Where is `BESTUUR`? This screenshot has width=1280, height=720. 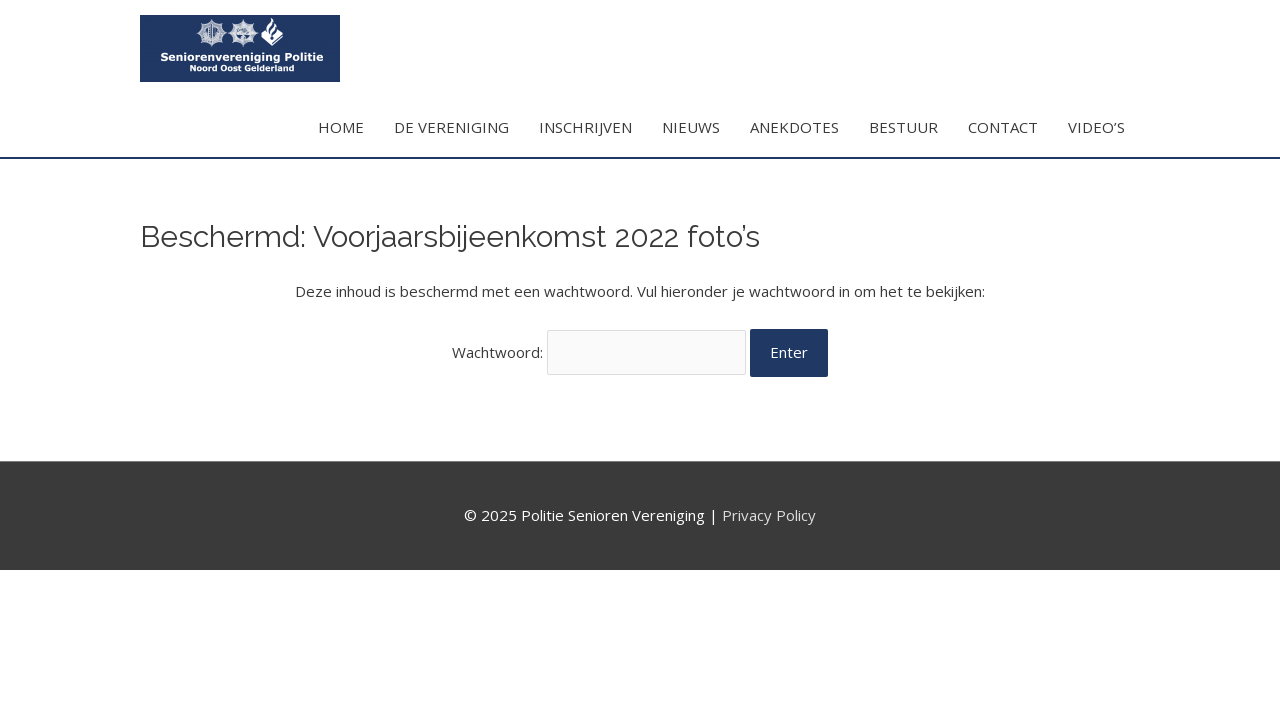 BESTUUR is located at coordinates (903, 127).